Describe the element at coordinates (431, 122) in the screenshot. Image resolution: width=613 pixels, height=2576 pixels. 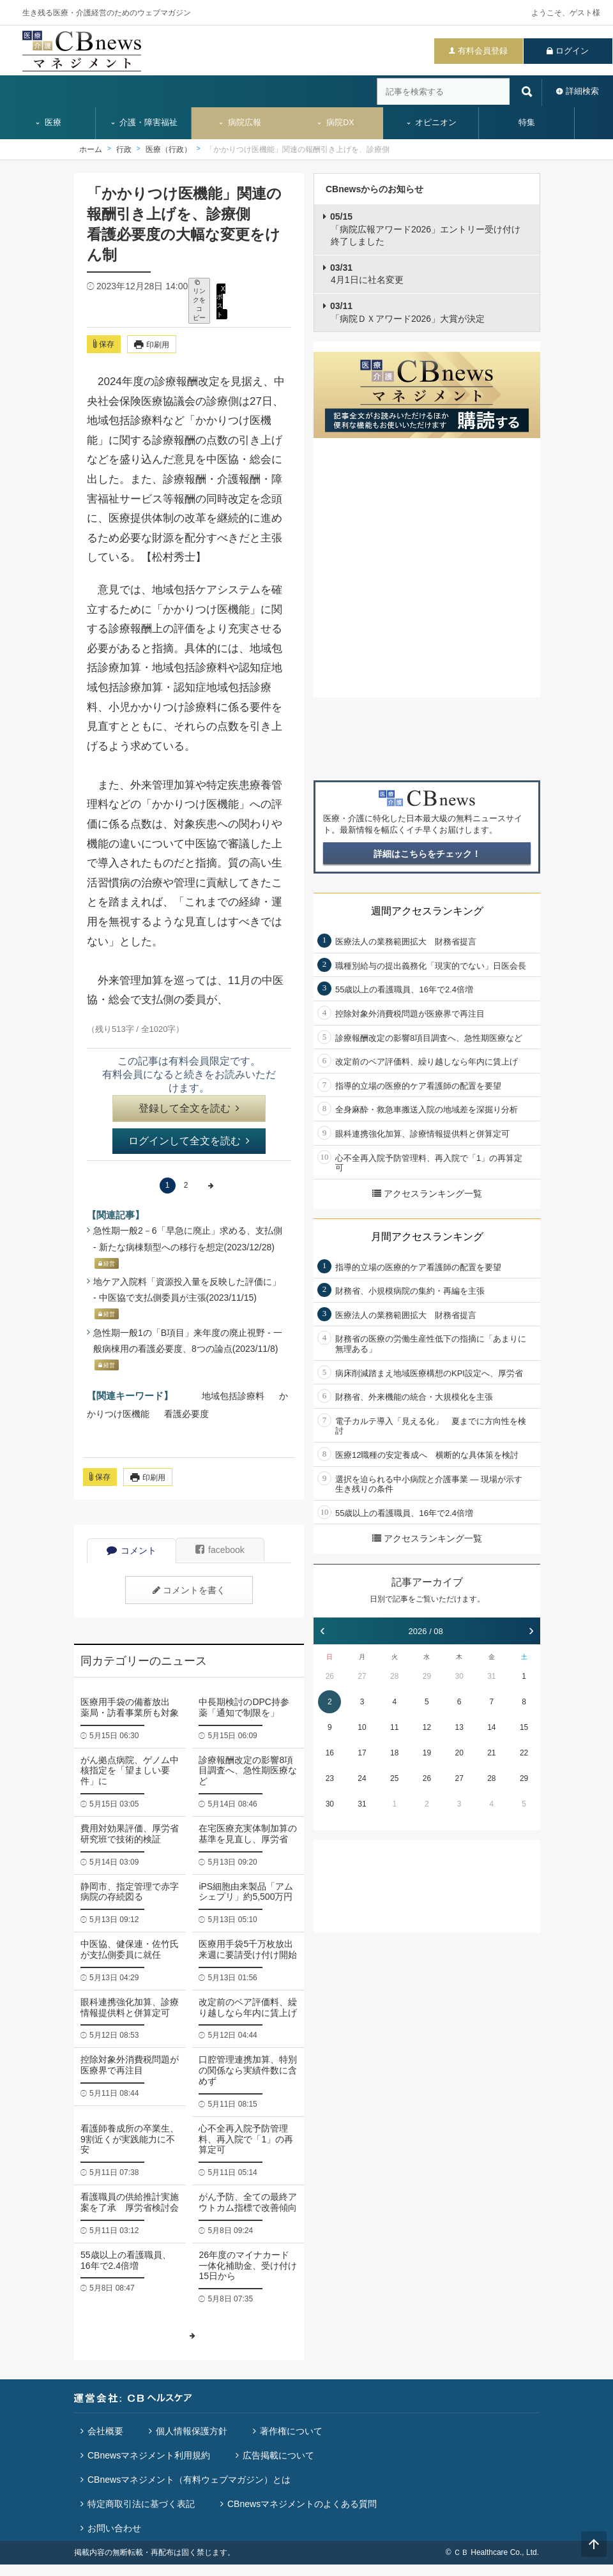
I see `オピニオン` at that location.